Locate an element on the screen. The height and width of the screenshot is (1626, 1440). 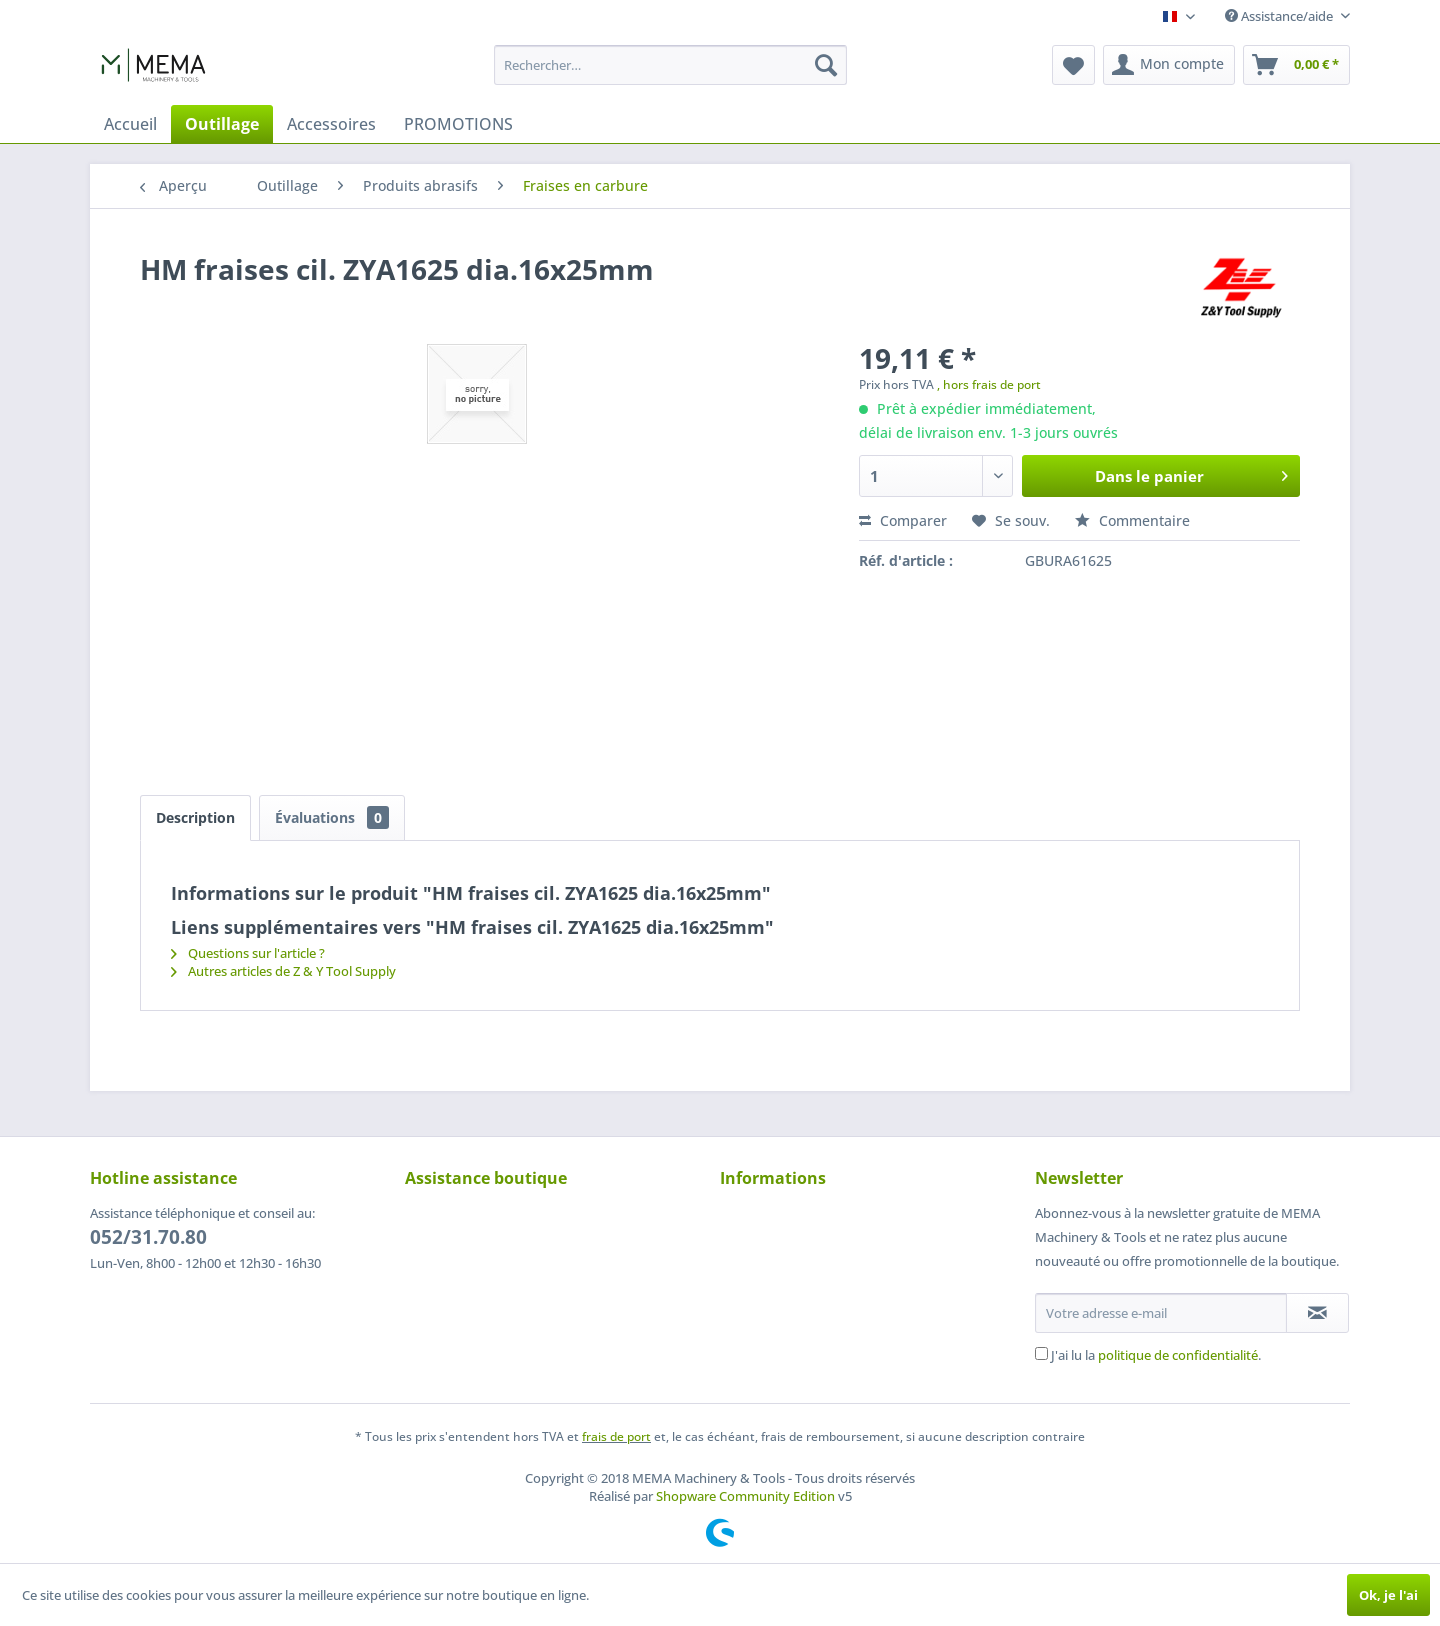
[Rechercher…] is located at coordinates (670, 65).